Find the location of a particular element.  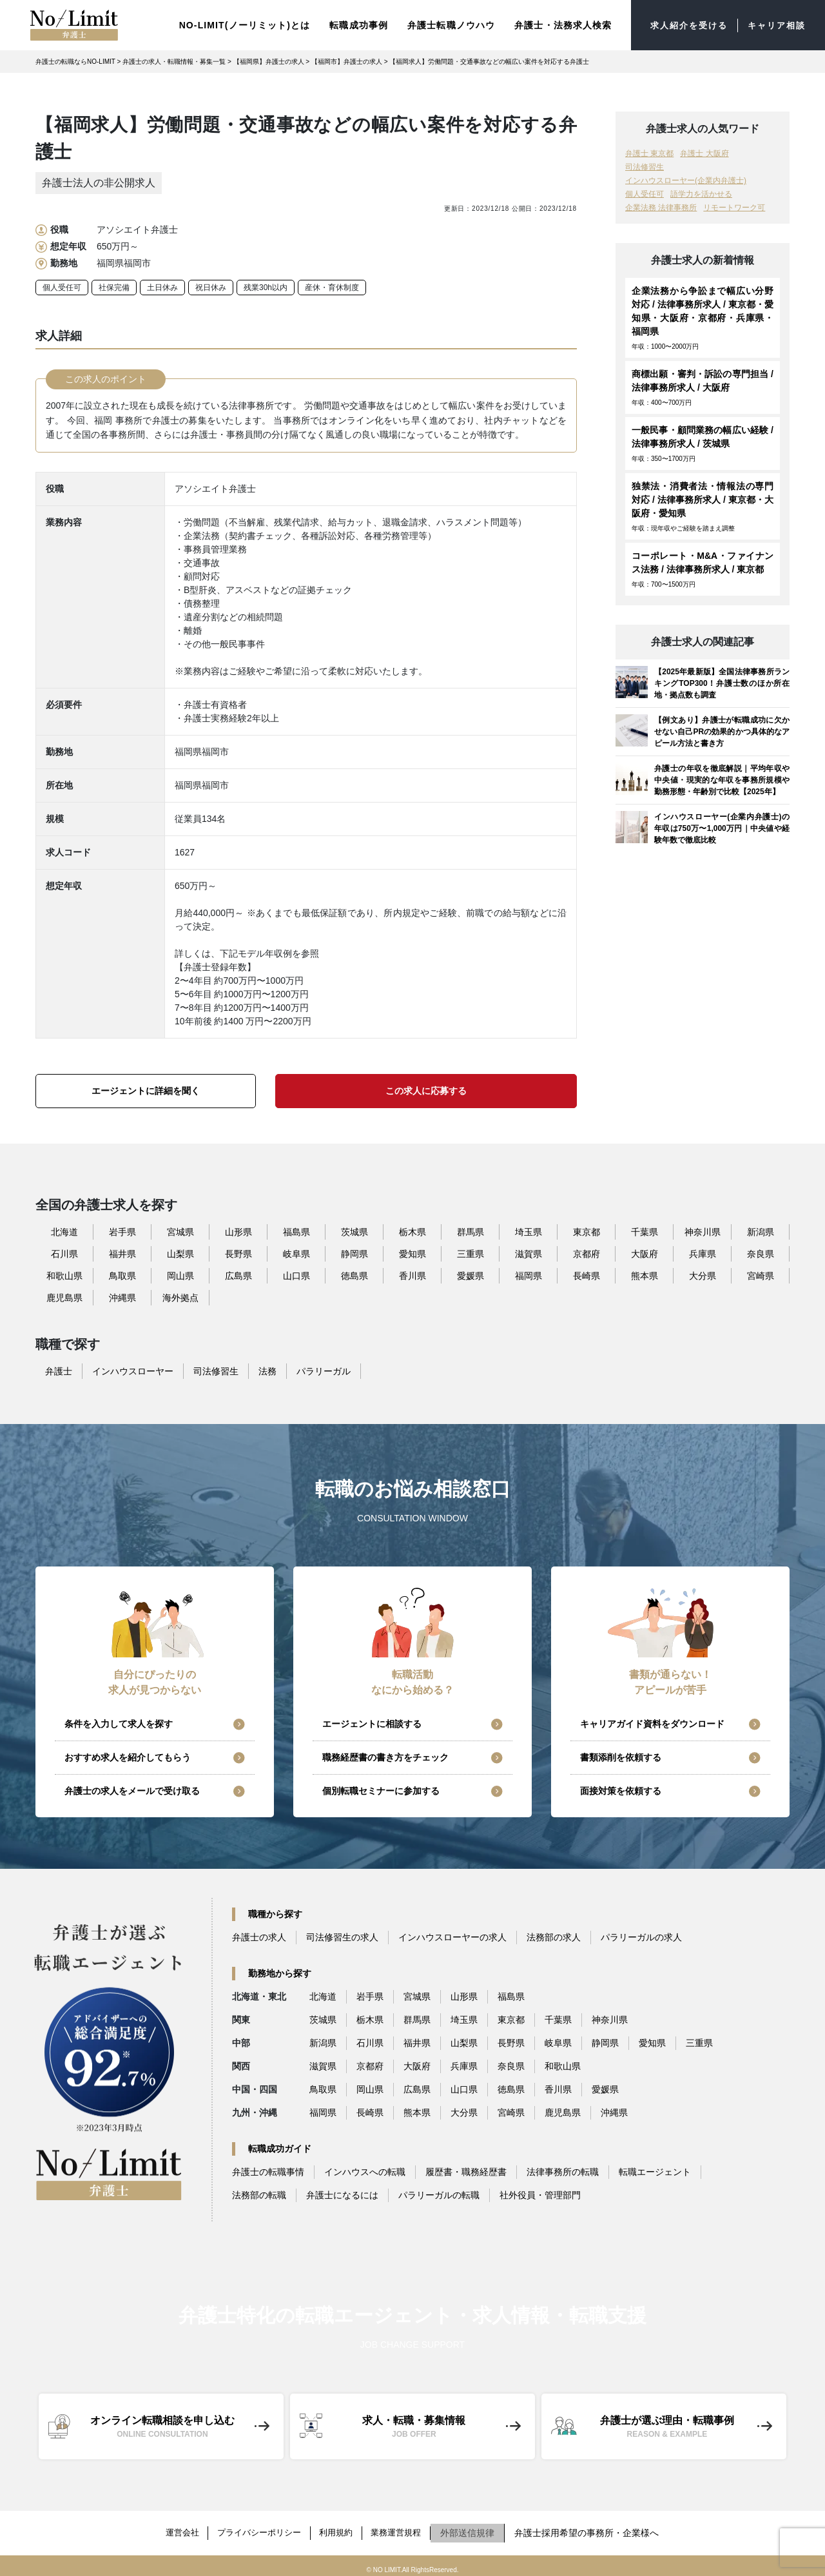

愛媛県 is located at coordinates (470, 1272).